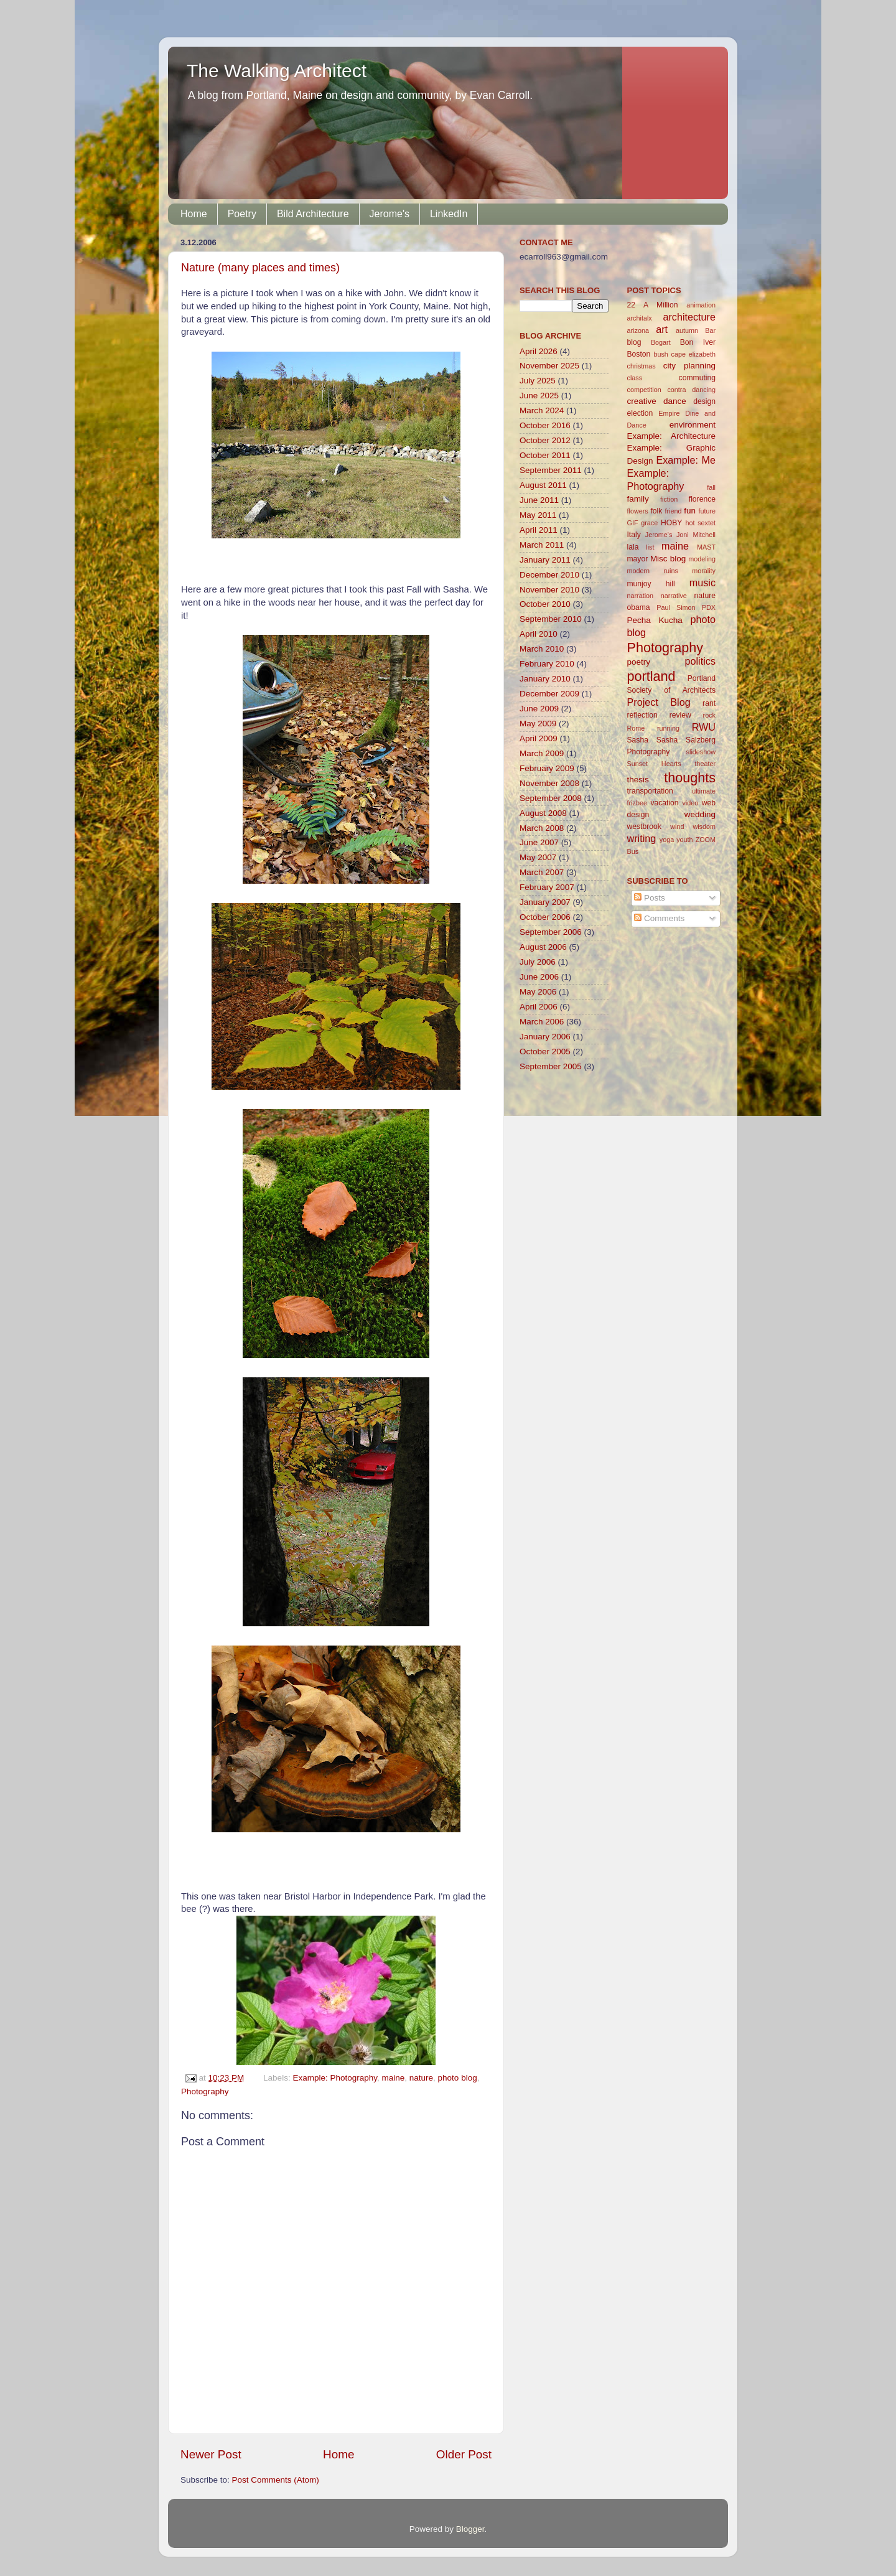 The image size is (896, 2576). I want to click on April 2006, so click(539, 1006).